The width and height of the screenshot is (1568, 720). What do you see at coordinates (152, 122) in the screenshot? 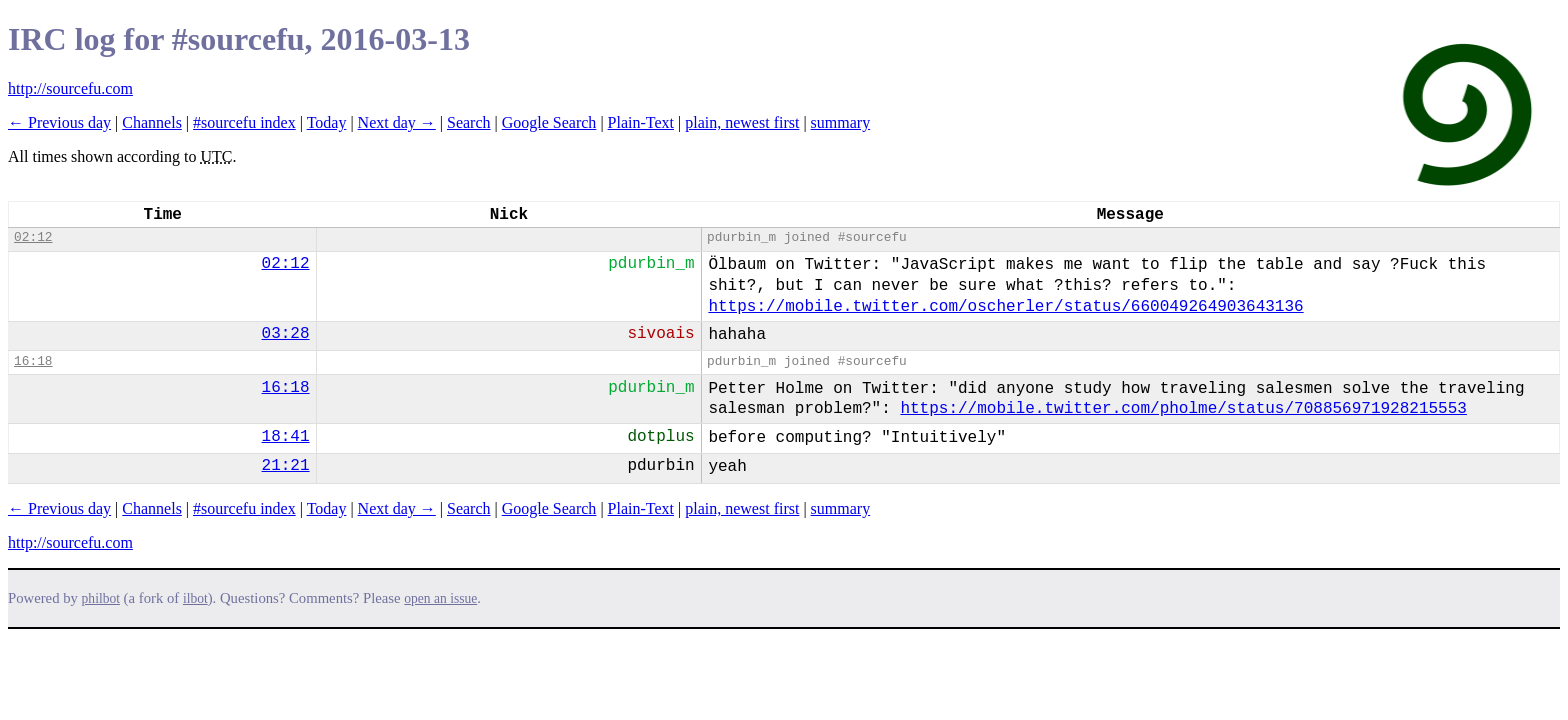
I see `Channels` at bounding box center [152, 122].